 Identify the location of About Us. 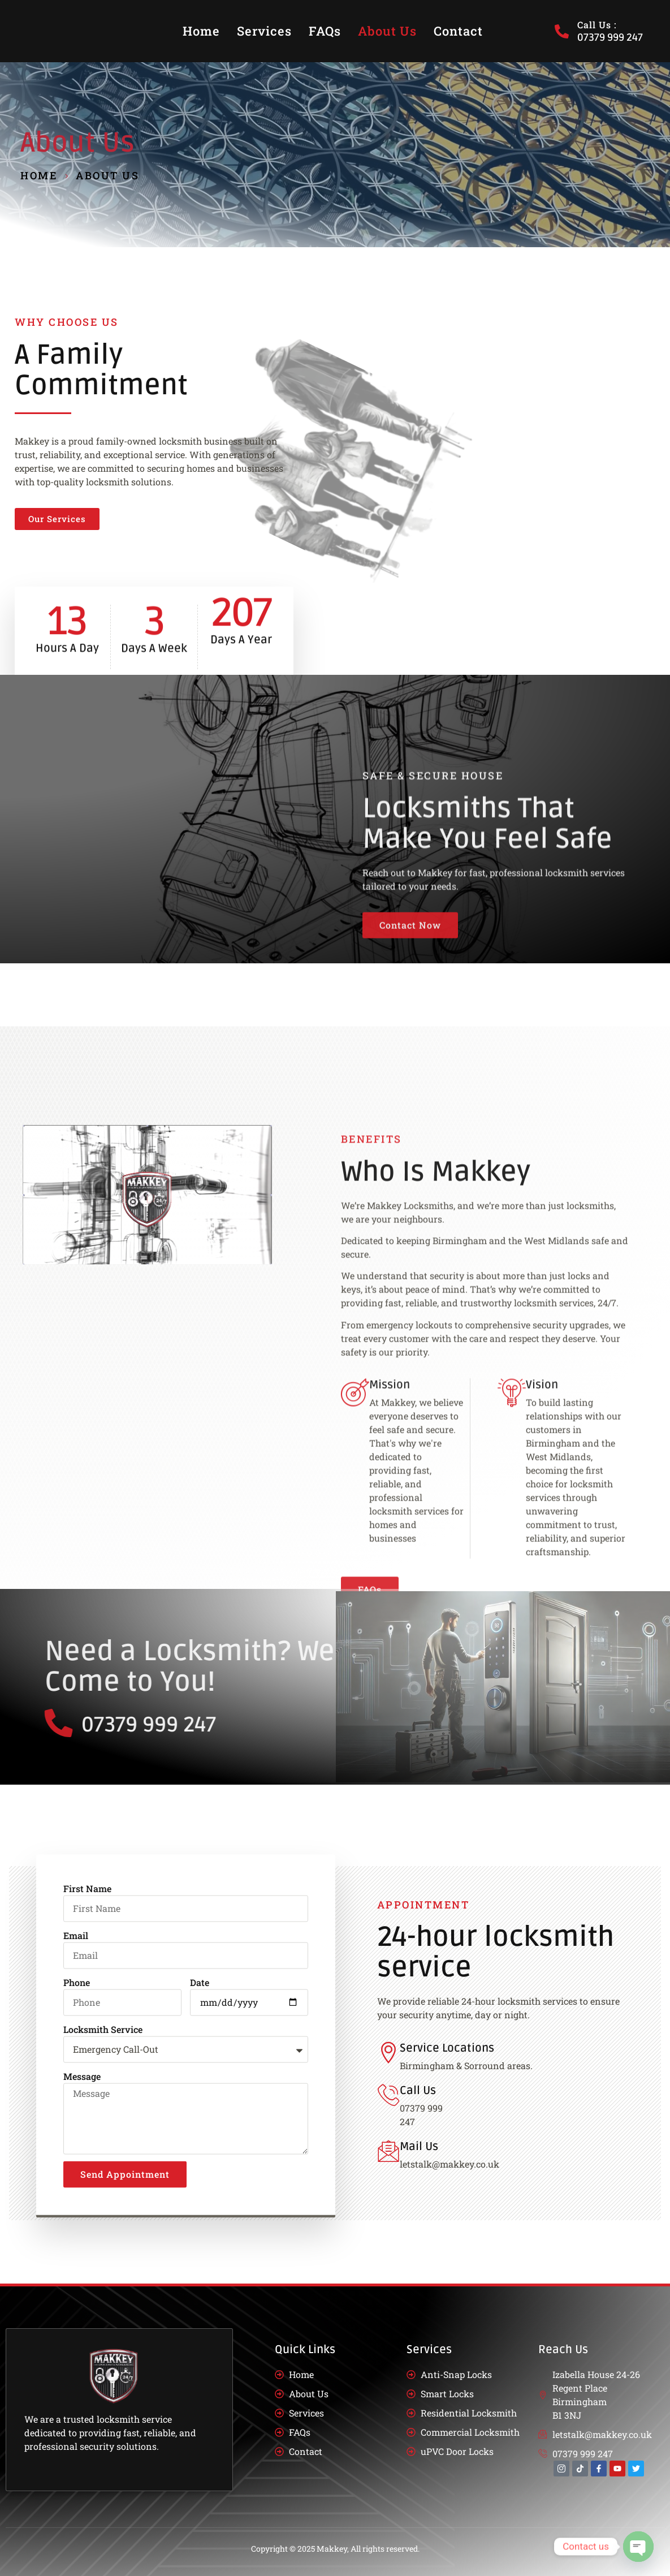
(387, 31).